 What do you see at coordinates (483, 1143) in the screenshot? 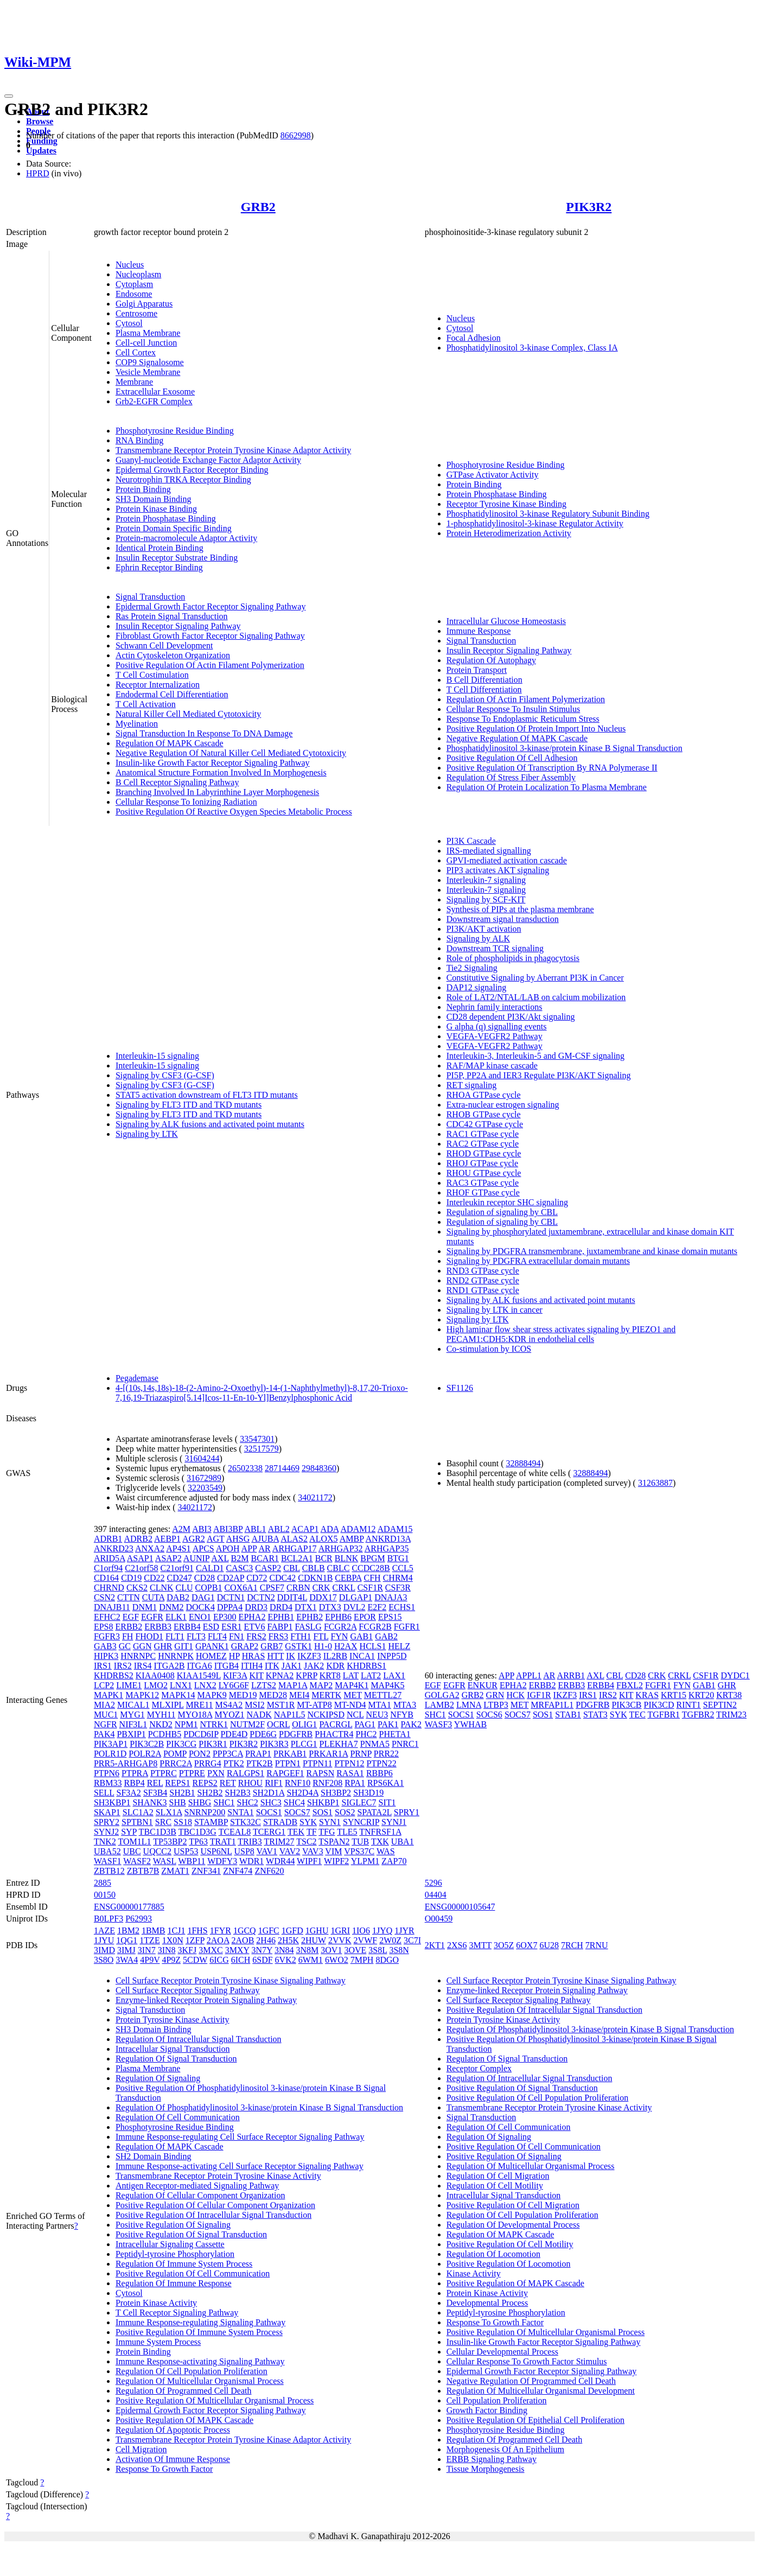
I see `RAC2 GTPase cycle` at bounding box center [483, 1143].